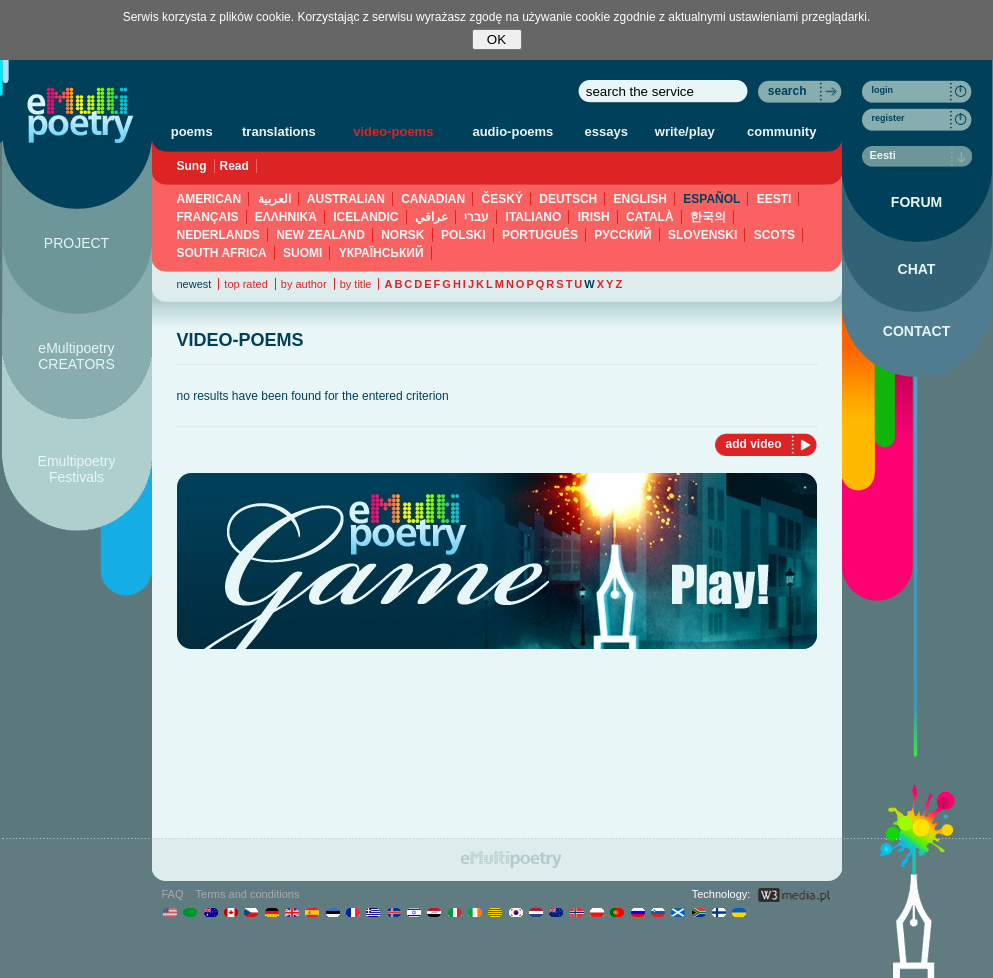  What do you see at coordinates (274, 199) in the screenshot?
I see `العربية` at bounding box center [274, 199].